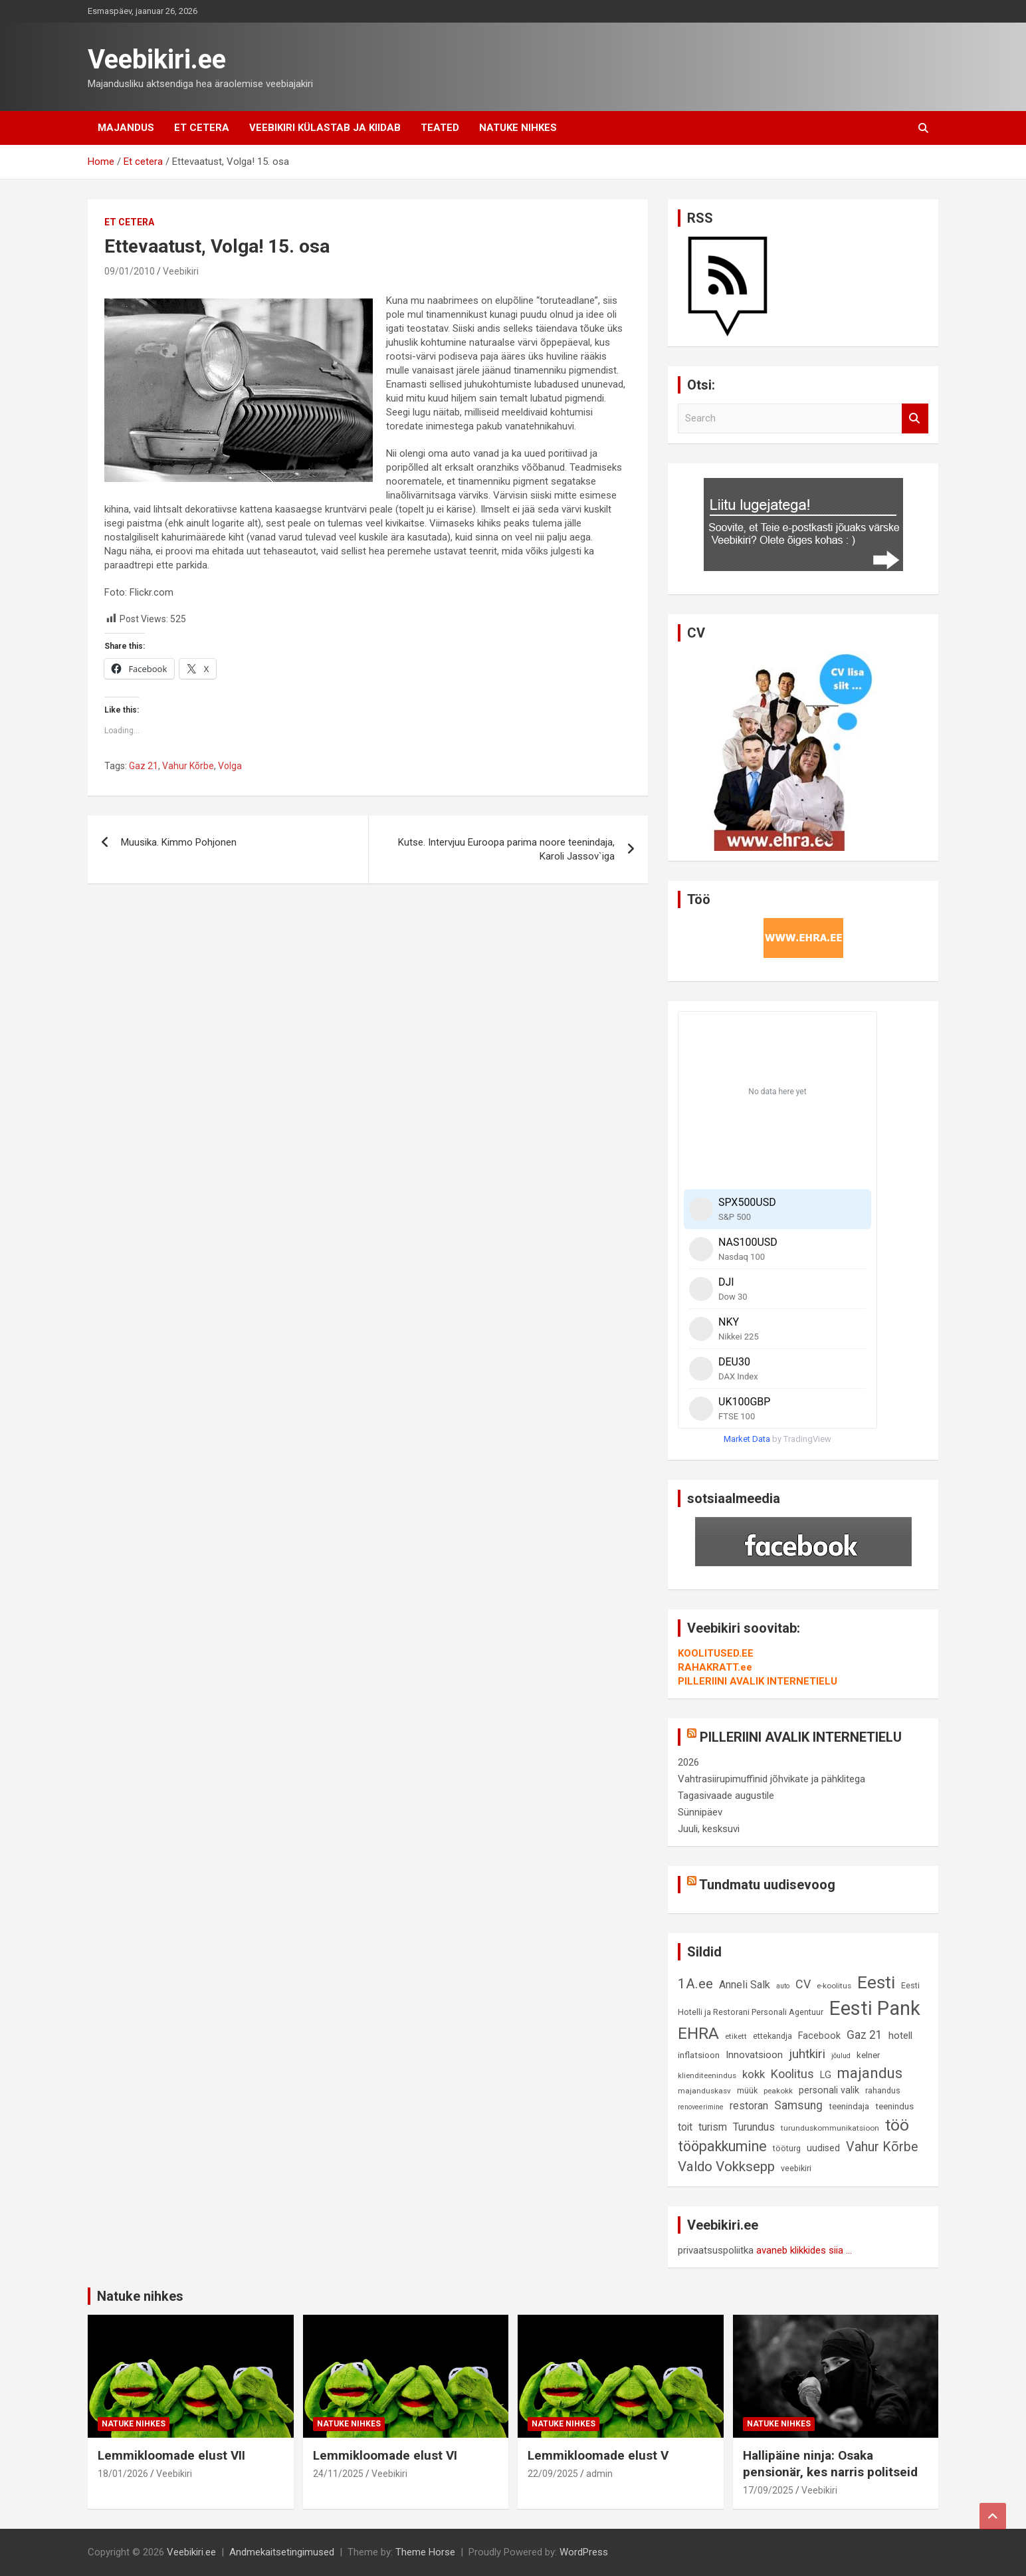  What do you see at coordinates (778, 2090) in the screenshot?
I see `peakokk [peakokk (8 elementi)]` at bounding box center [778, 2090].